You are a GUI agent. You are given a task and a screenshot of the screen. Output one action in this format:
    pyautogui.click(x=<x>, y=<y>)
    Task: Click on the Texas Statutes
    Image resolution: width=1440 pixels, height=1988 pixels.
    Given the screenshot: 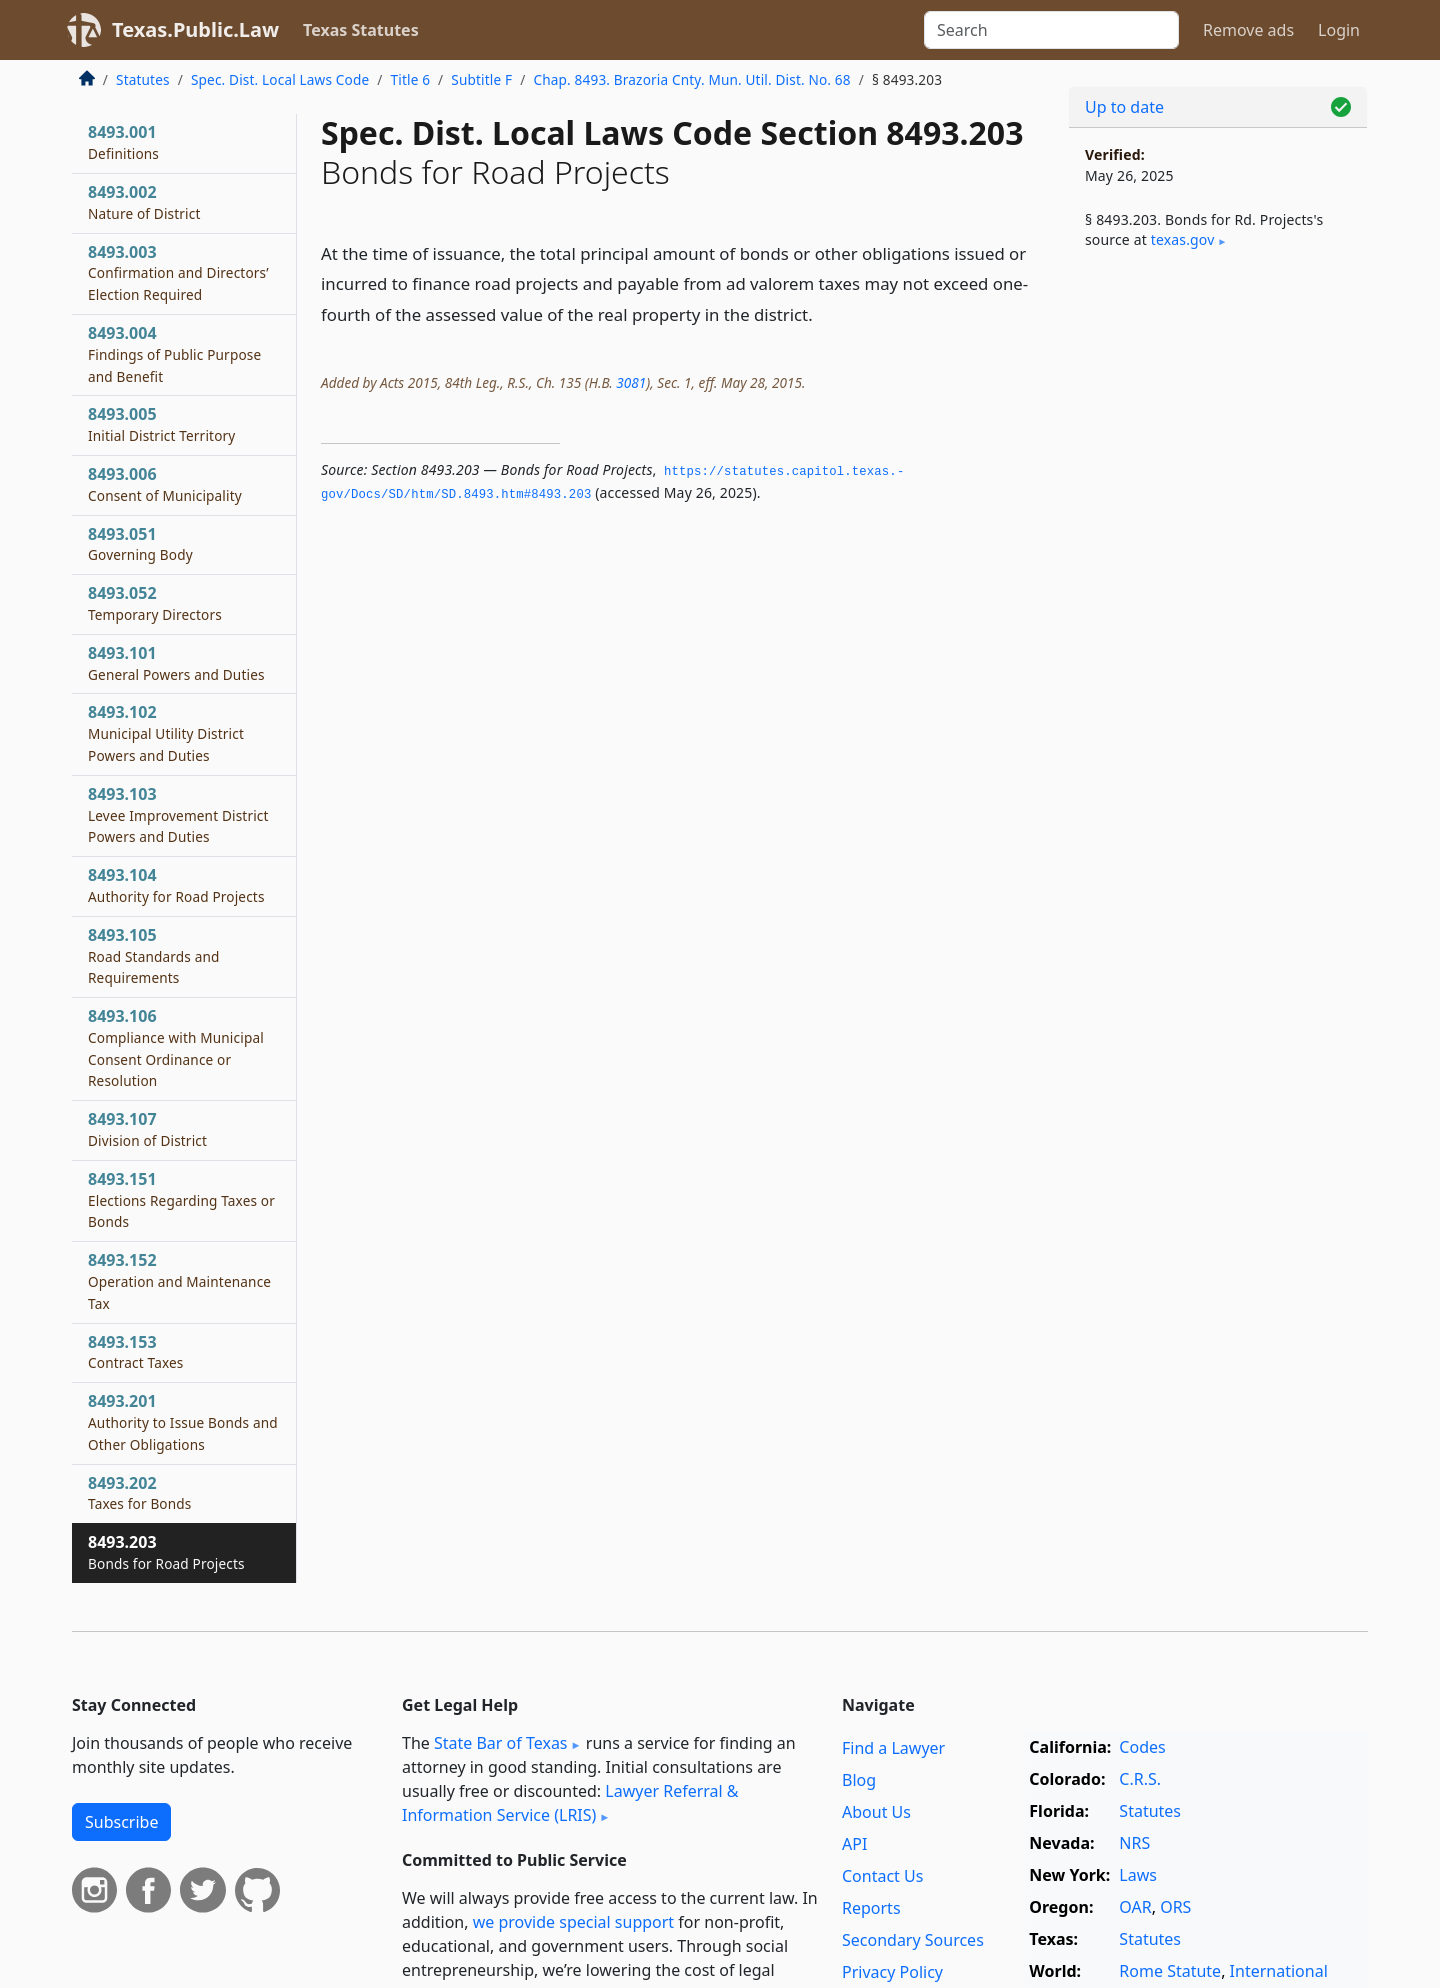 What is the action you would take?
    pyautogui.click(x=361, y=30)
    